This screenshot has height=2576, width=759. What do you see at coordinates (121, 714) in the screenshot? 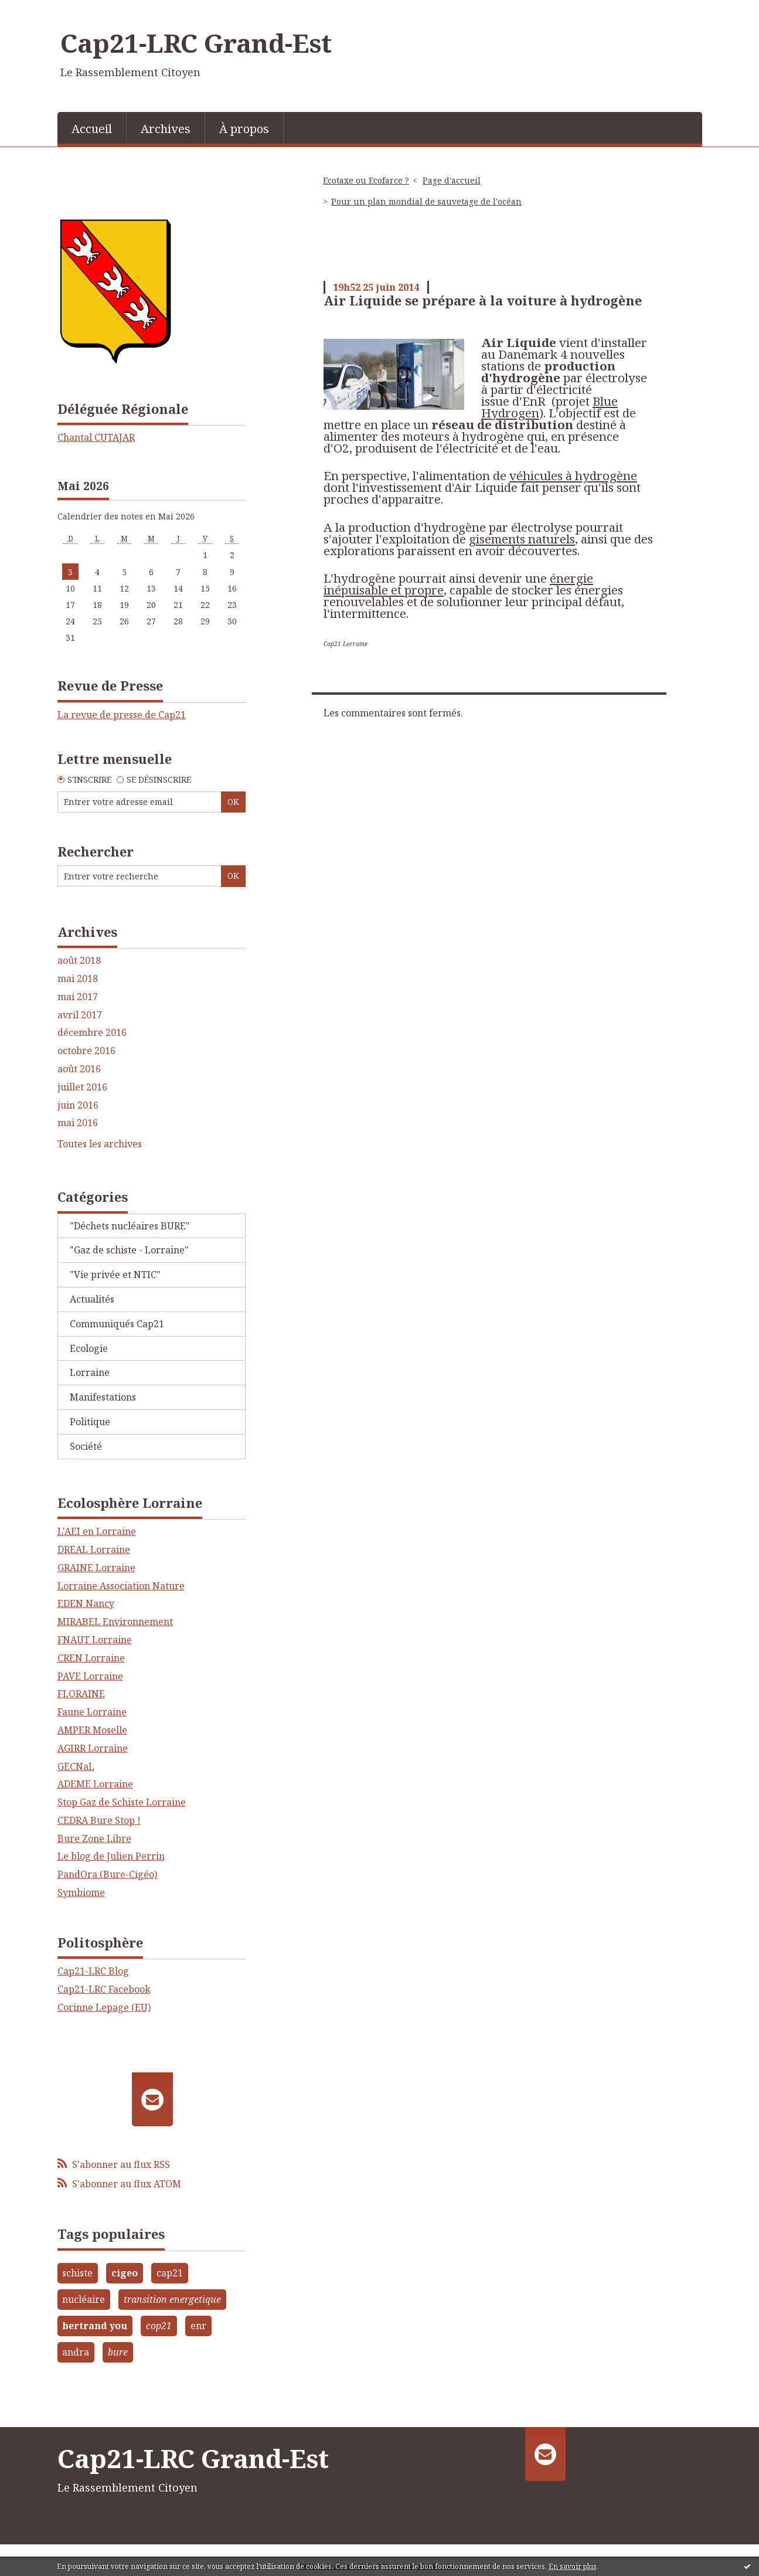
I see `La revue de presse de Cap21` at bounding box center [121, 714].